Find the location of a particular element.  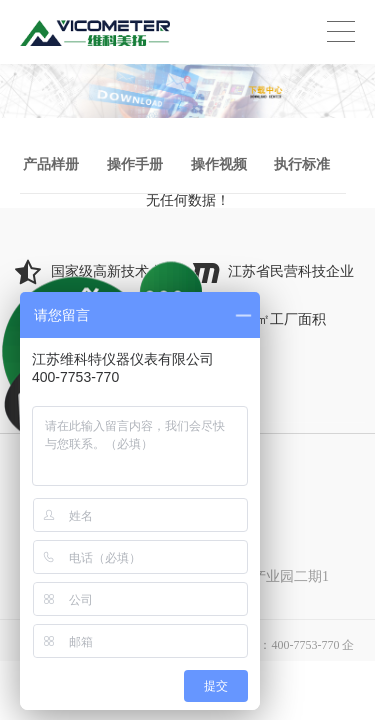

产品样册 is located at coordinates (51, 164).